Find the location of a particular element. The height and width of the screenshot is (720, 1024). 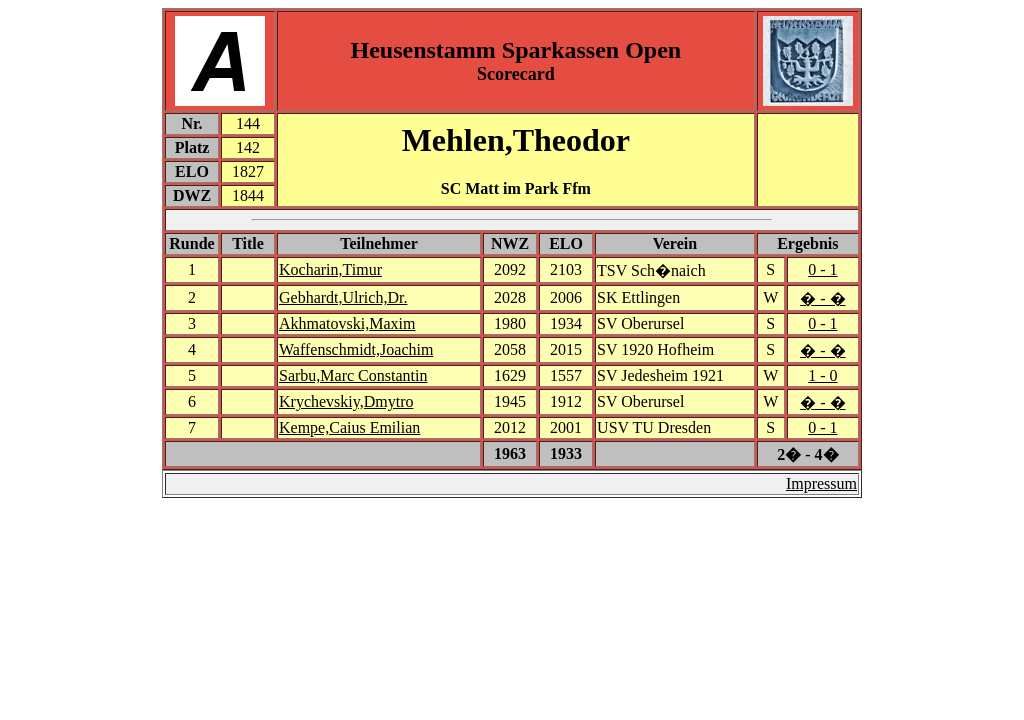

Krychevskiy,Dmytro is located at coordinates (346, 401).